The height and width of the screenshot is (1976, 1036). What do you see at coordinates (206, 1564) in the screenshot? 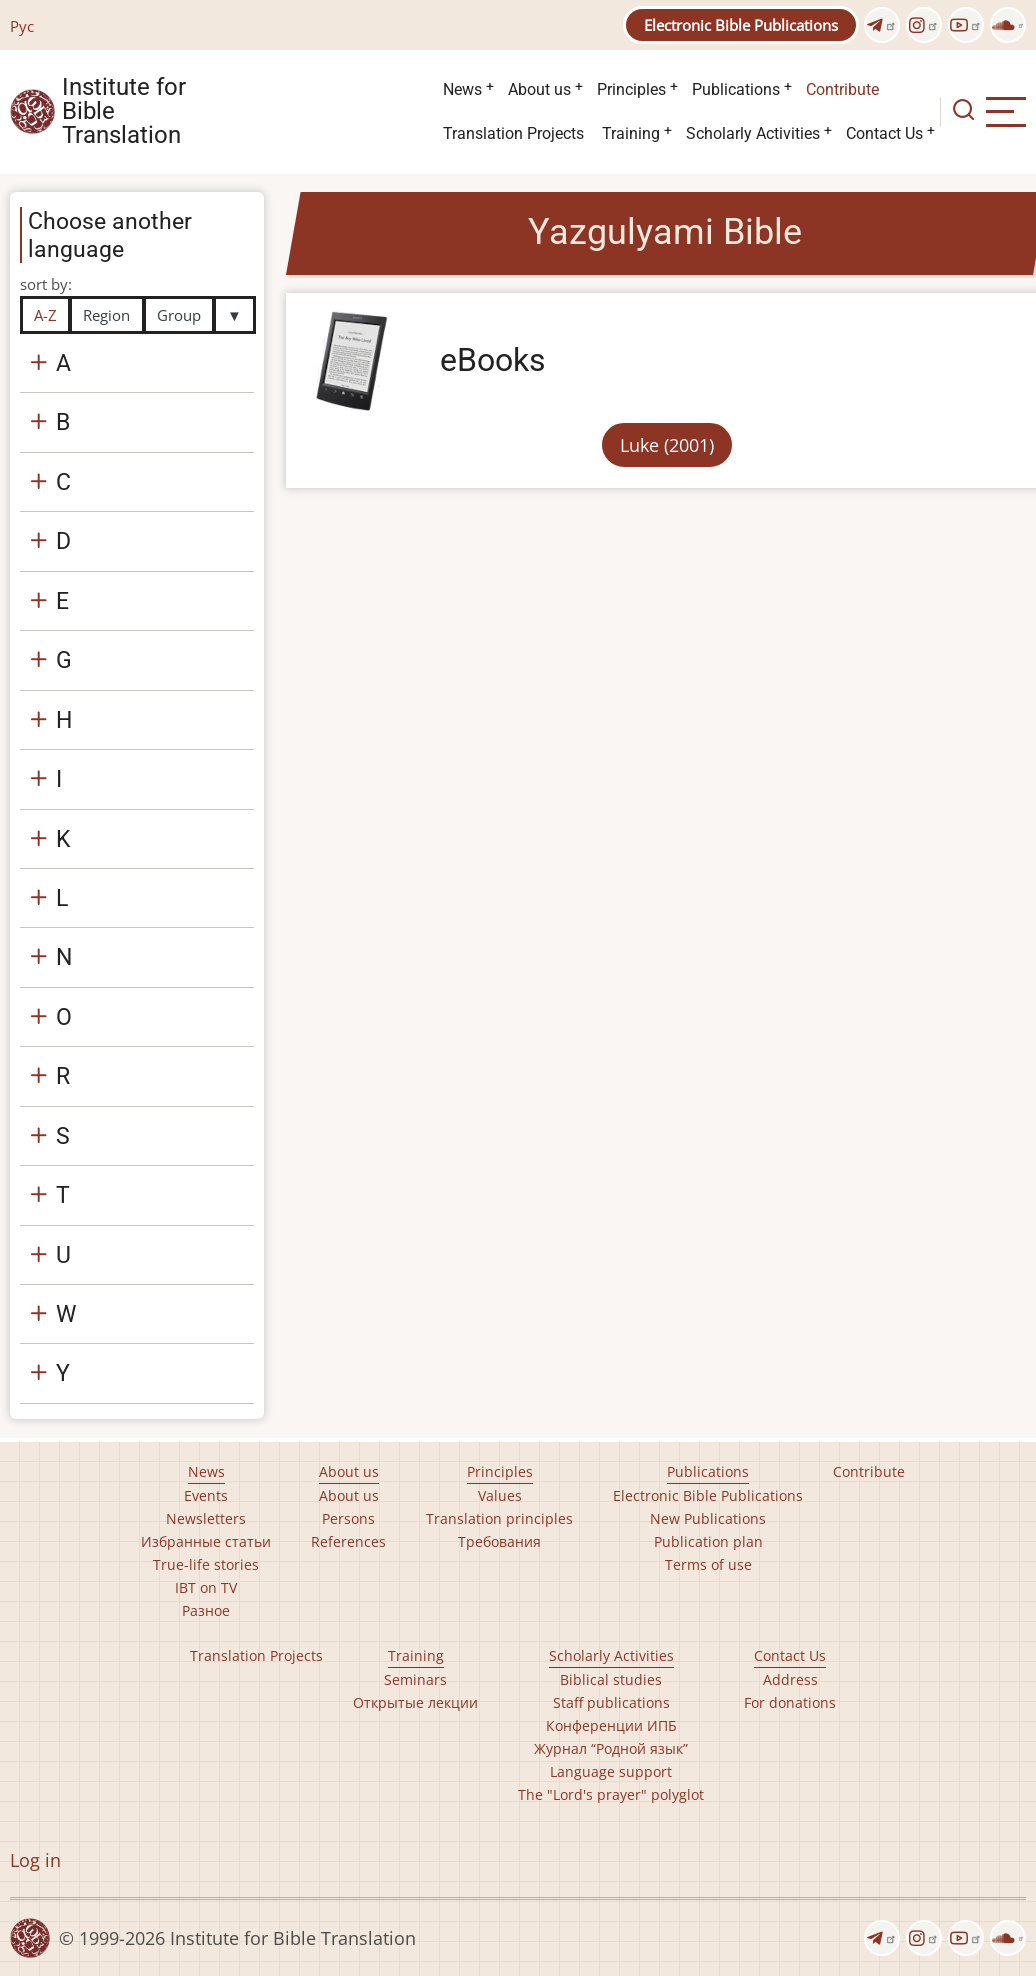
I see `True-life stories` at bounding box center [206, 1564].